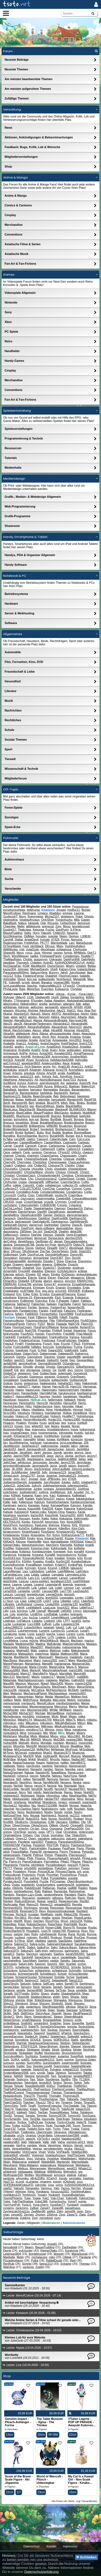 This screenshot has width=101, height=2576. What do you see at coordinates (24, 1853) in the screenshot?
I see `Patr0-` at bounding box center [24, 1853].